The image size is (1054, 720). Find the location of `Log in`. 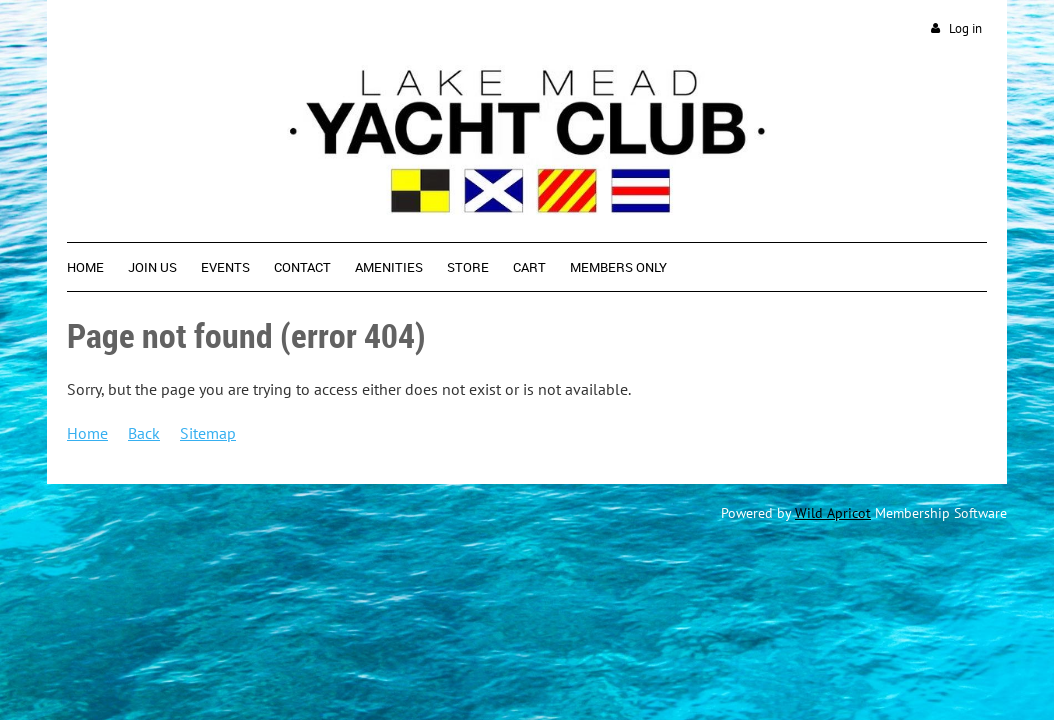

Log in is located at coordinates (965, 28).